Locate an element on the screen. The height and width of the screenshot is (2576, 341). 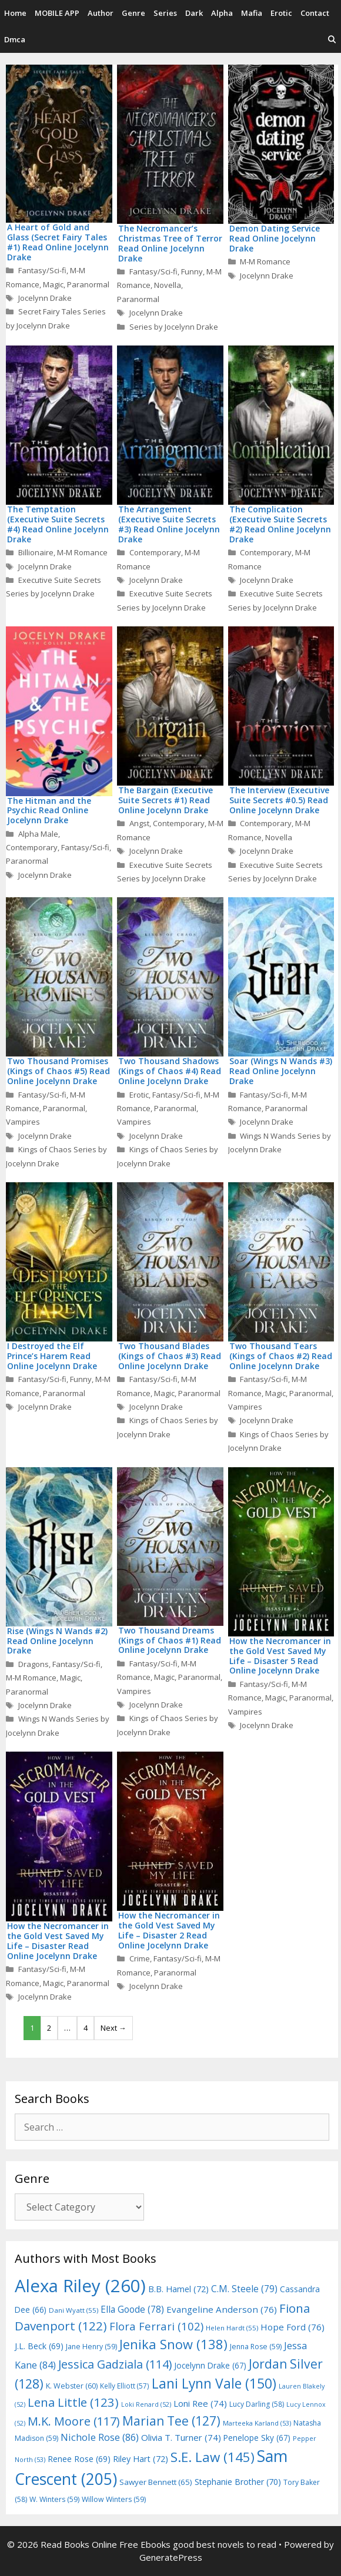
S.E. Law [S.E. Law (145 items)] is located at coordinates (212, 2457).